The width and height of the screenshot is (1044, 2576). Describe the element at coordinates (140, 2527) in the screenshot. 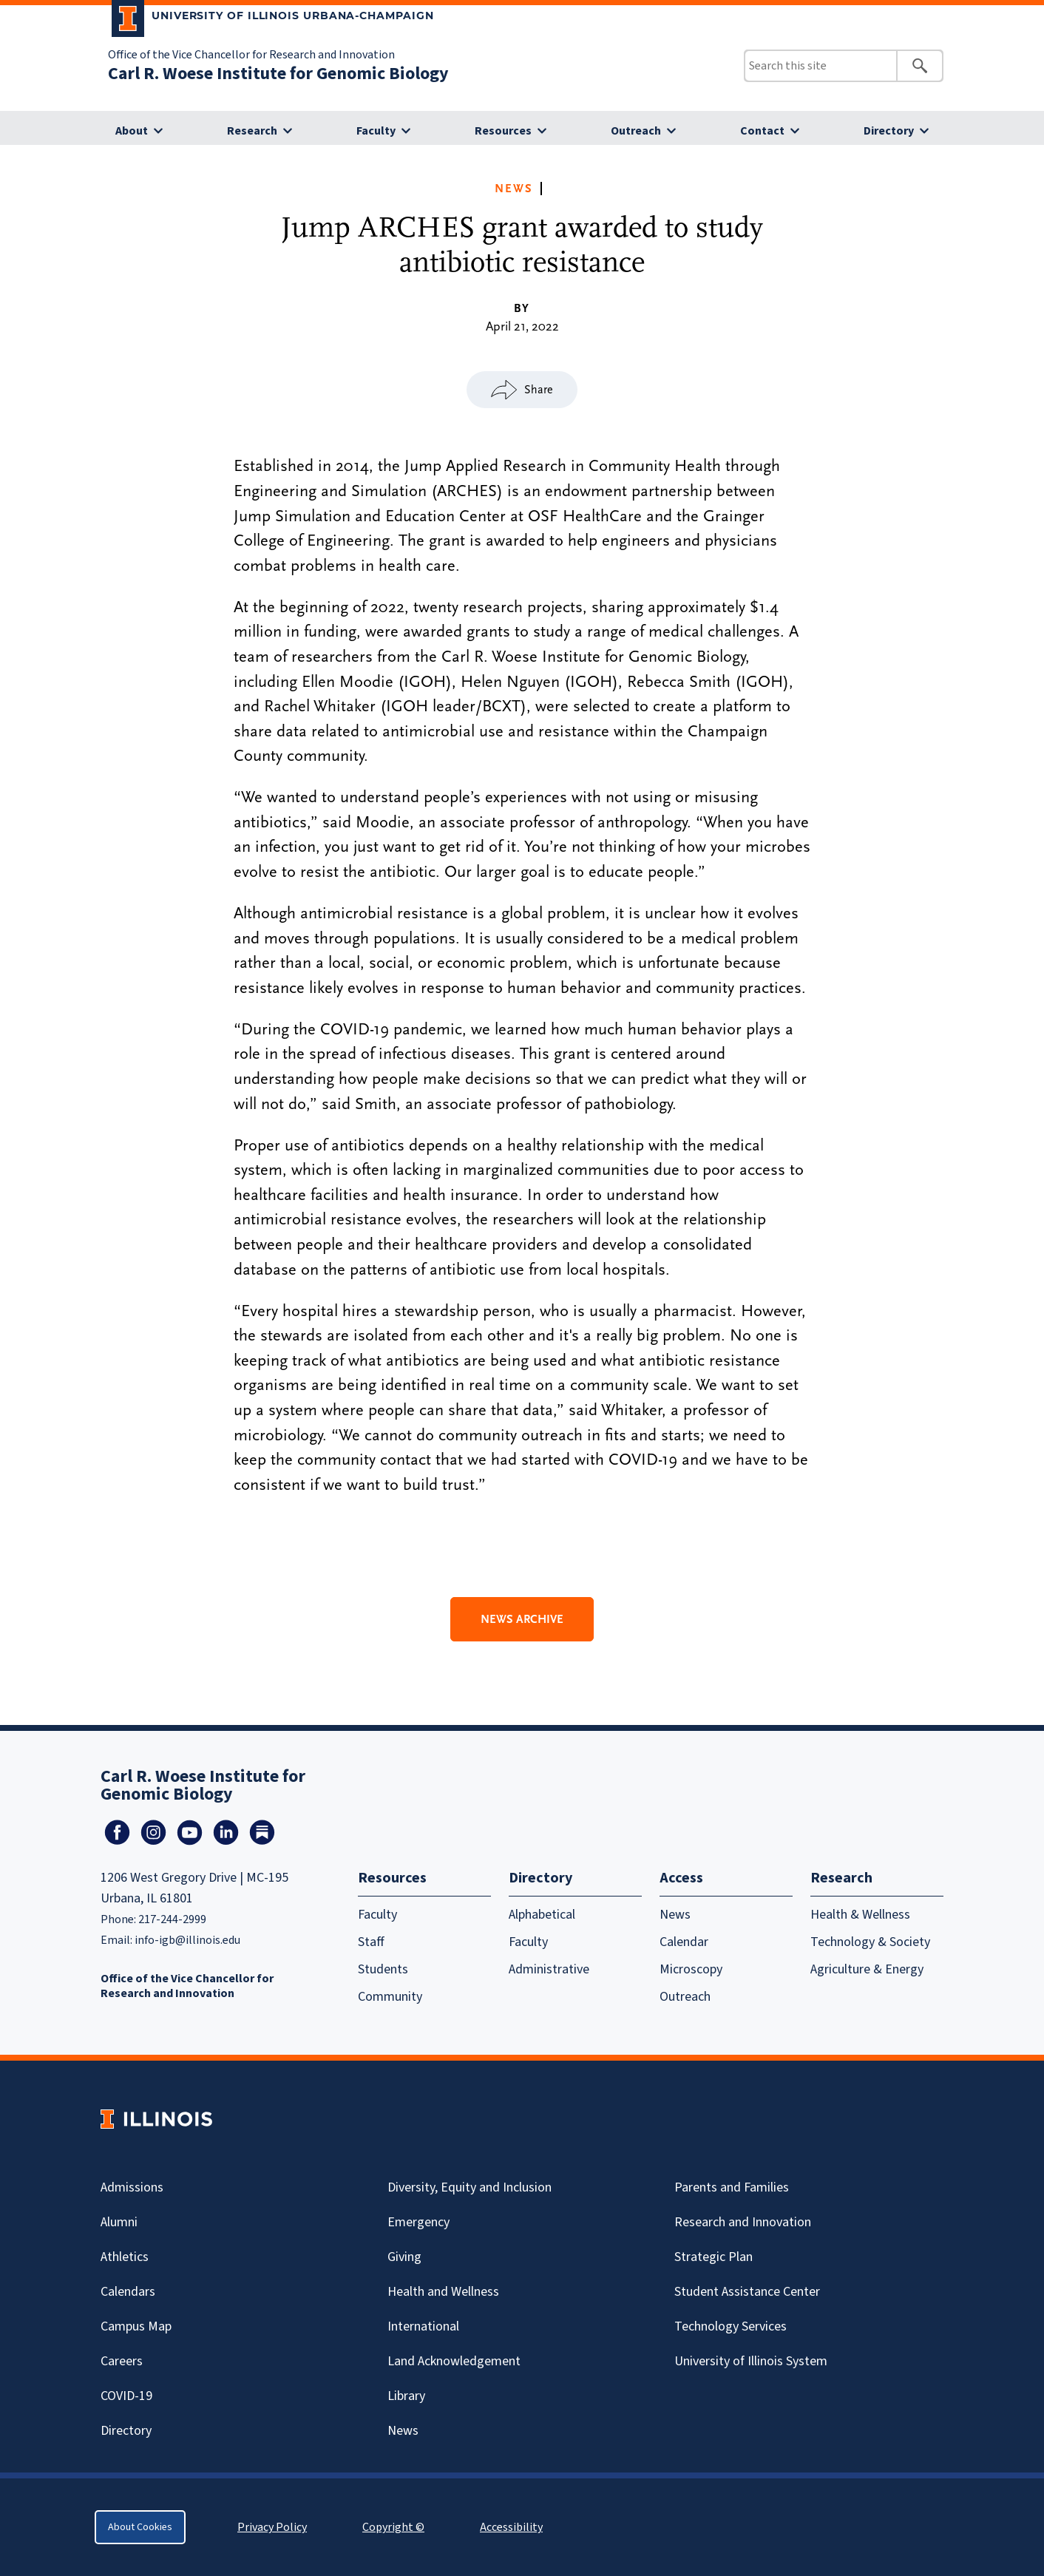

I see `About Cookies` at that location.